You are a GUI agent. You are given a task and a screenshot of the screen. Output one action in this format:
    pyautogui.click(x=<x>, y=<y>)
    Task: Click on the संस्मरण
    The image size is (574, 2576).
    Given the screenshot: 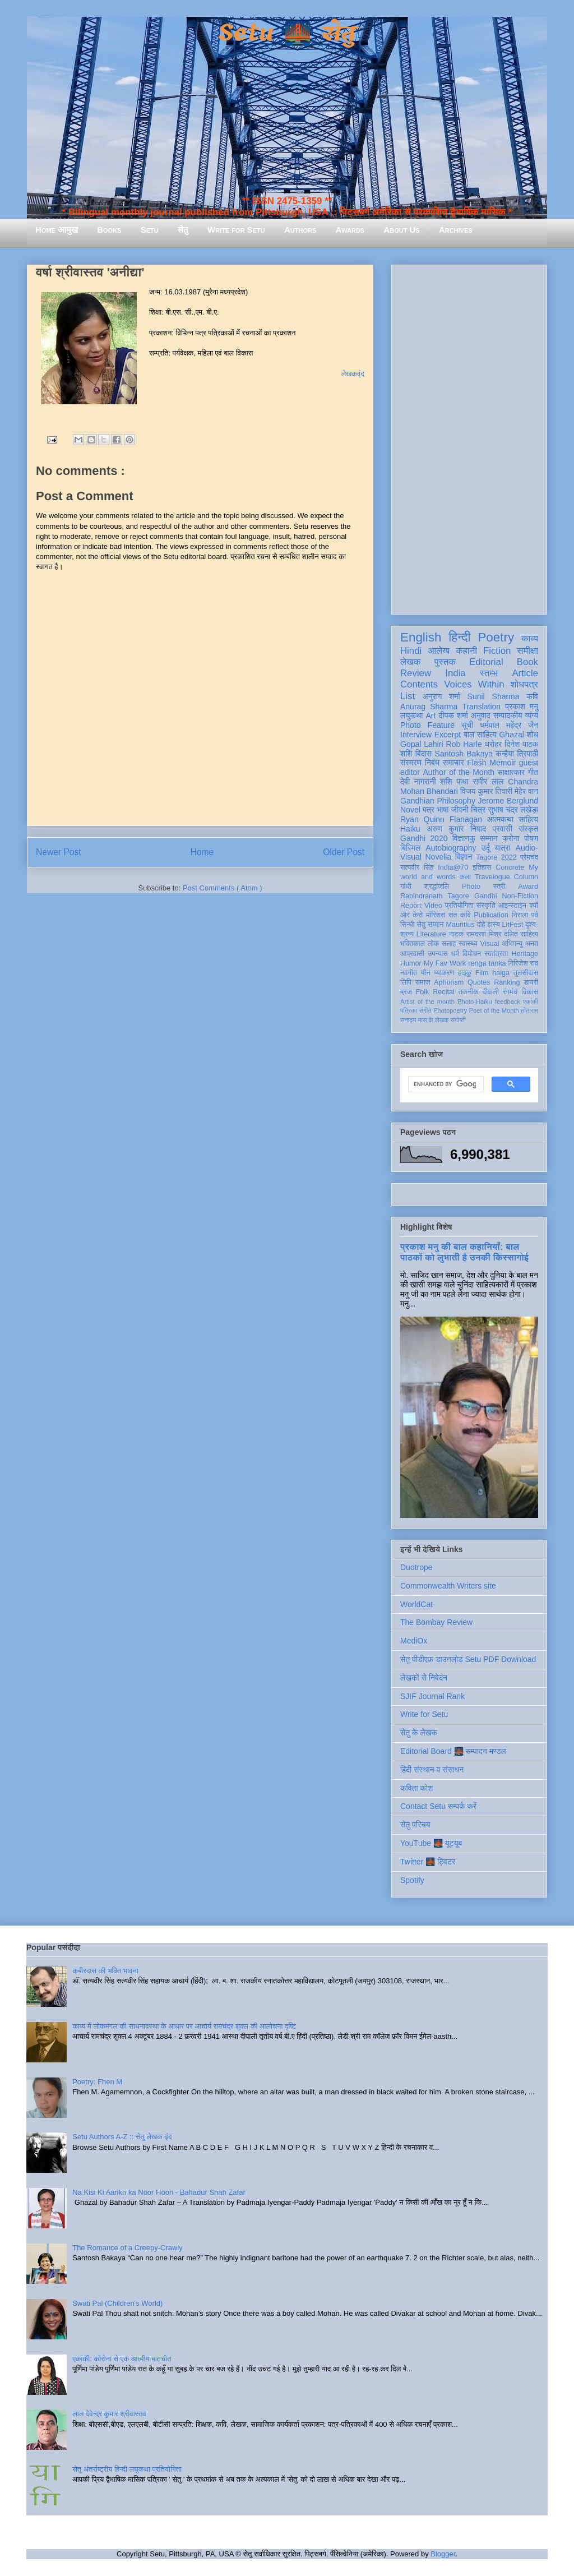 What is the action you would take?
    pyautogui.click(x=411, y=762)
    